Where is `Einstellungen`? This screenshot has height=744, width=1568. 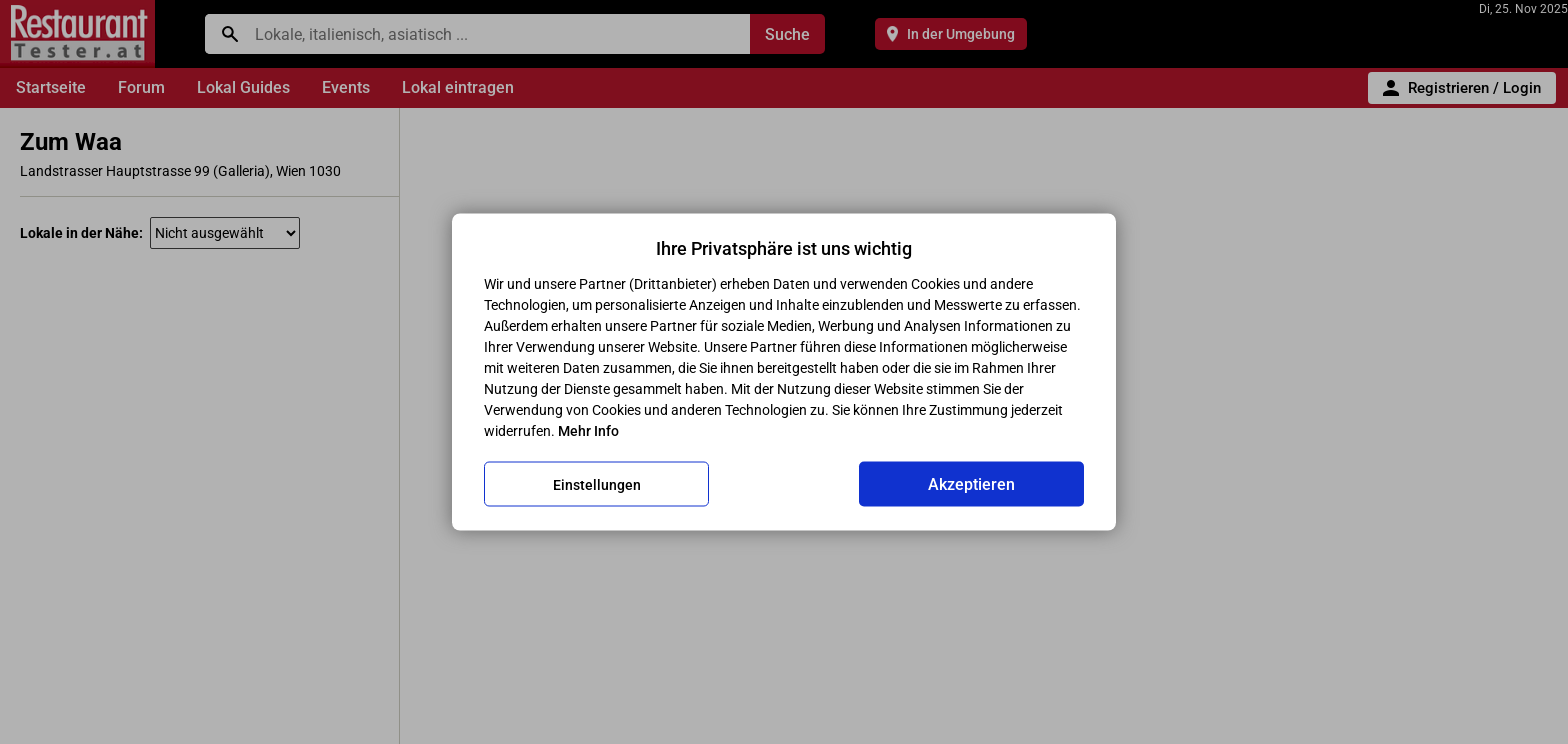
Einstellungen is located at coordinates (597, 484).